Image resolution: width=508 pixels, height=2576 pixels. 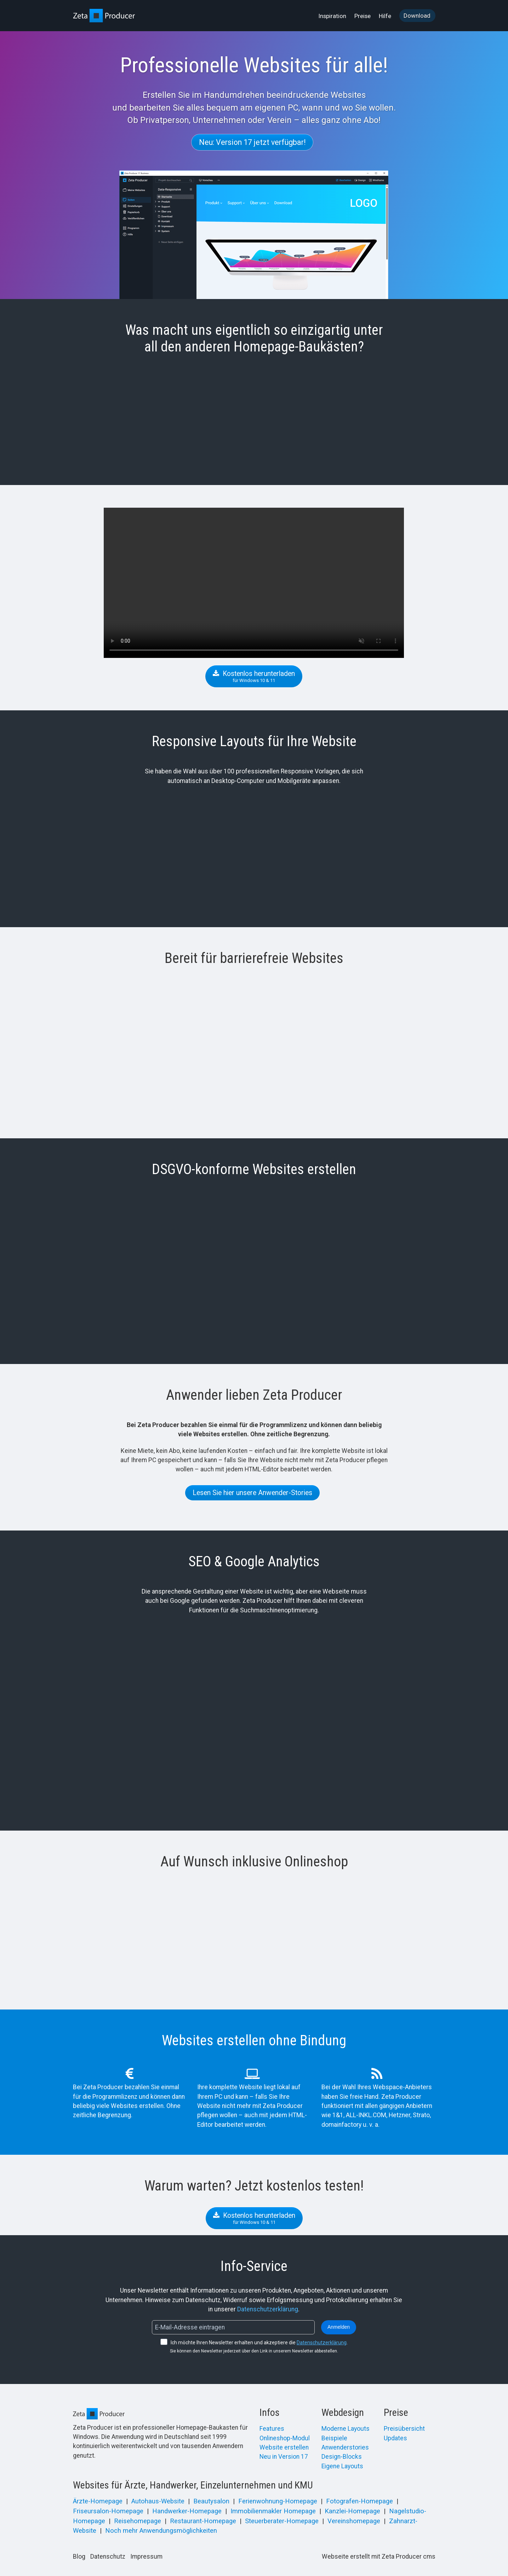 I want to click on Design-Blocks, so click(x=341, y=2456).